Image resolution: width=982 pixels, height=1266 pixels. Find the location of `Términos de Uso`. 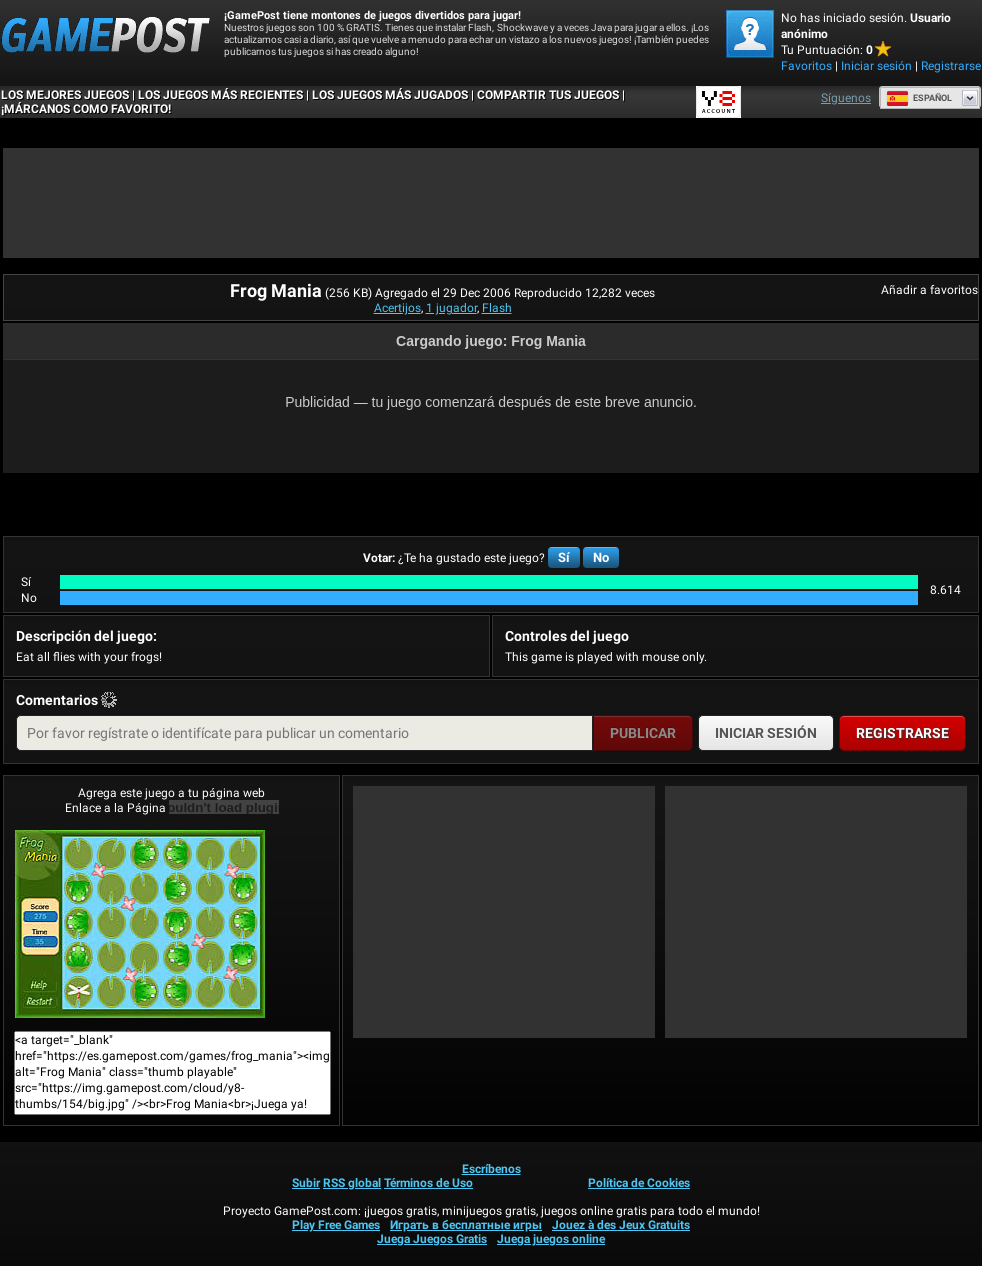

Términos de Uso is located at coordinates (428, 1183).